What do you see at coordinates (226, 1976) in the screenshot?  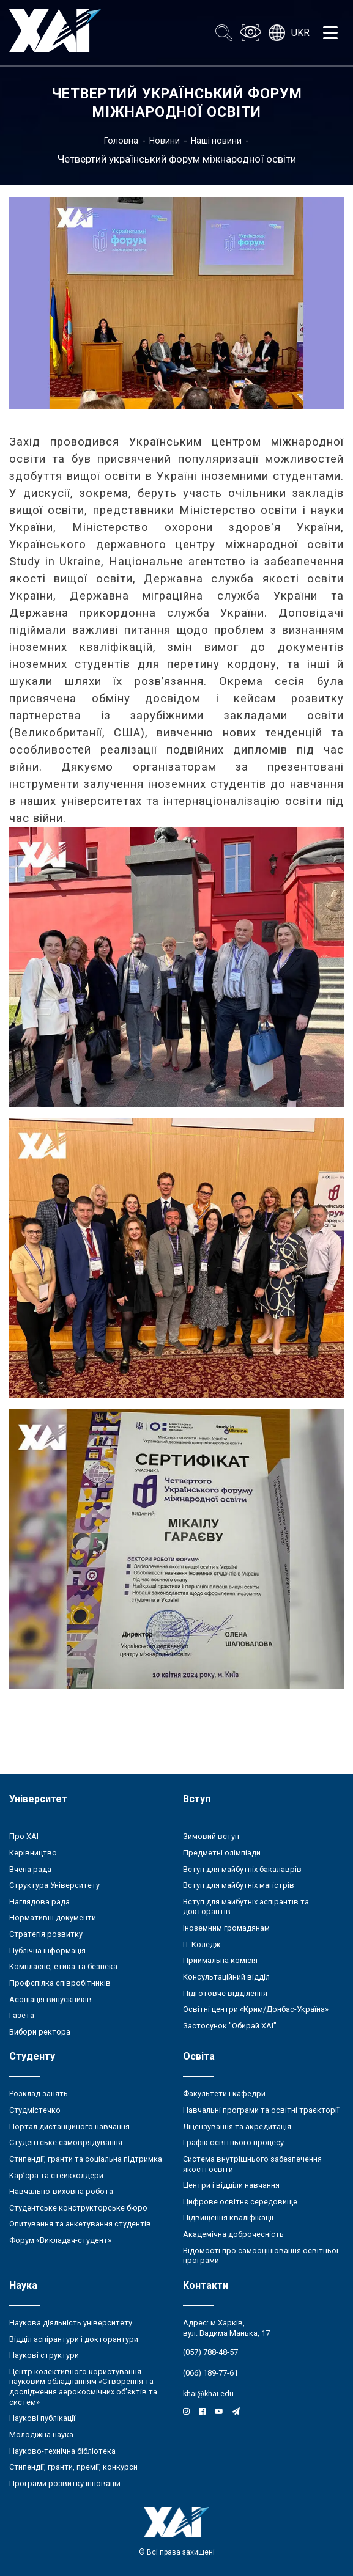 I see `Консультаційний відділ` at bounding box center [226, 1976].